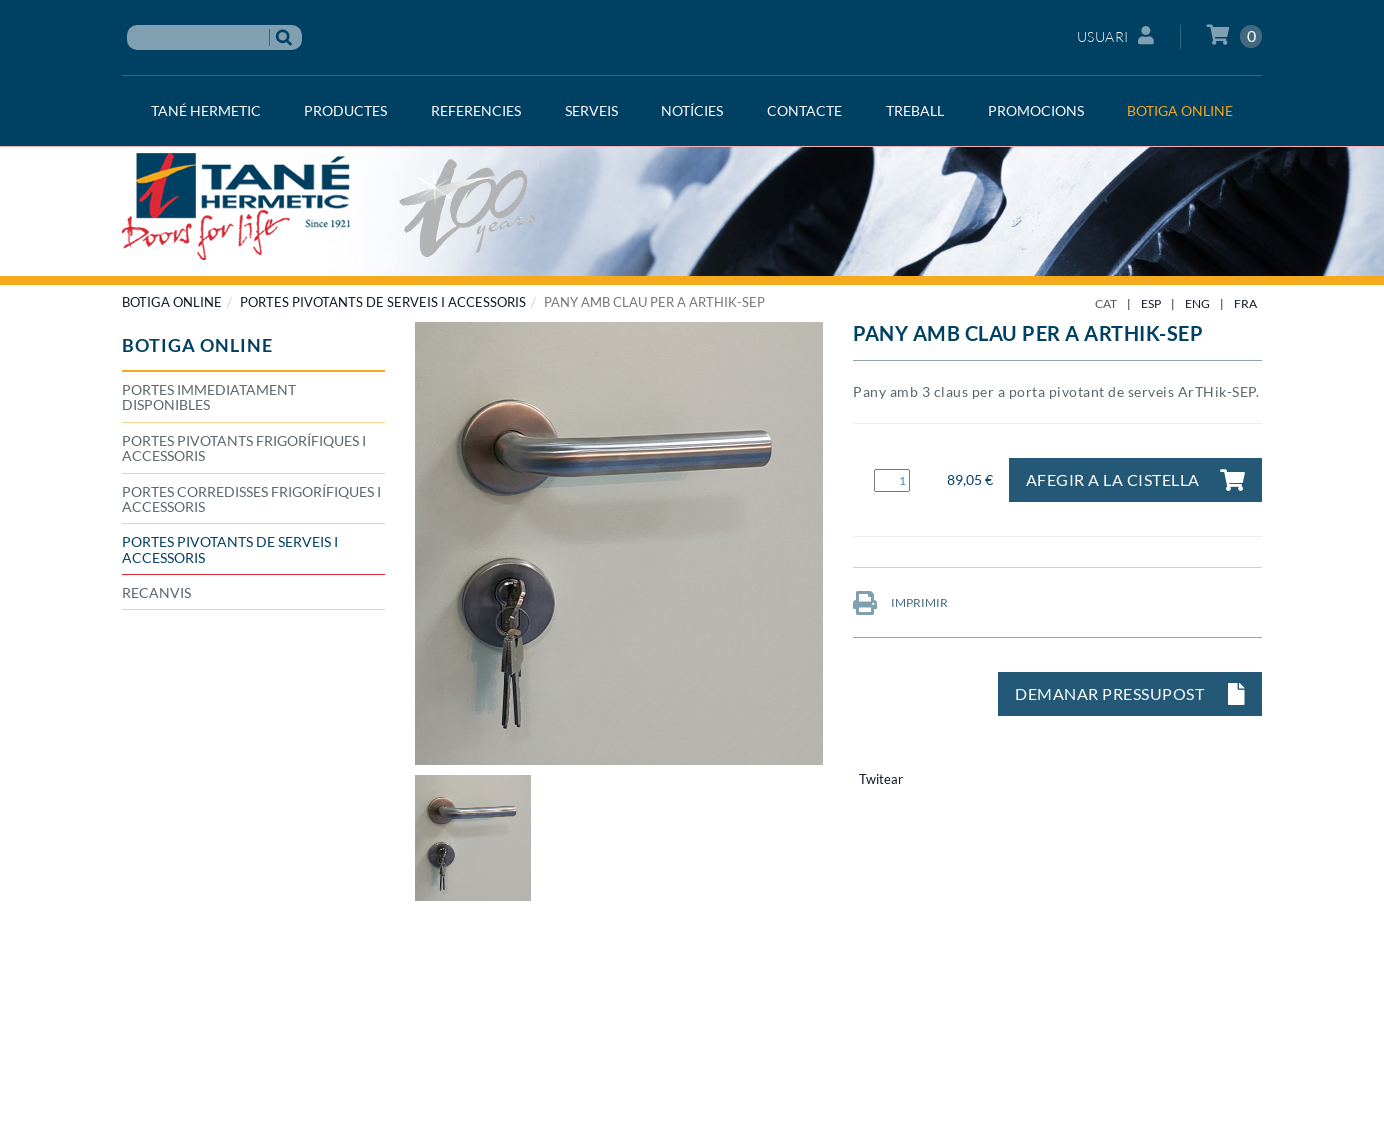  Describe the element at coordinates (1197, 303) in the screenshot. I see `ENG` at that location.